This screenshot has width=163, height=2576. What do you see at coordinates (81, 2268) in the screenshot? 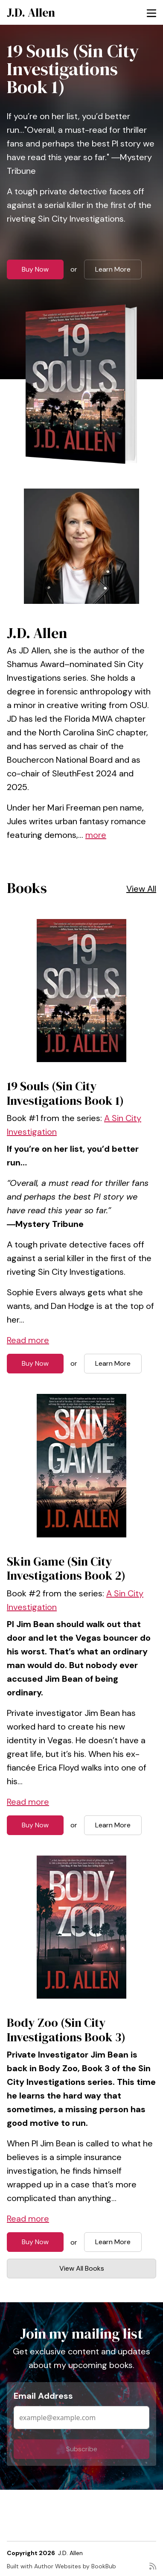
I see `View All Books` at bounding box center [81, 2268].